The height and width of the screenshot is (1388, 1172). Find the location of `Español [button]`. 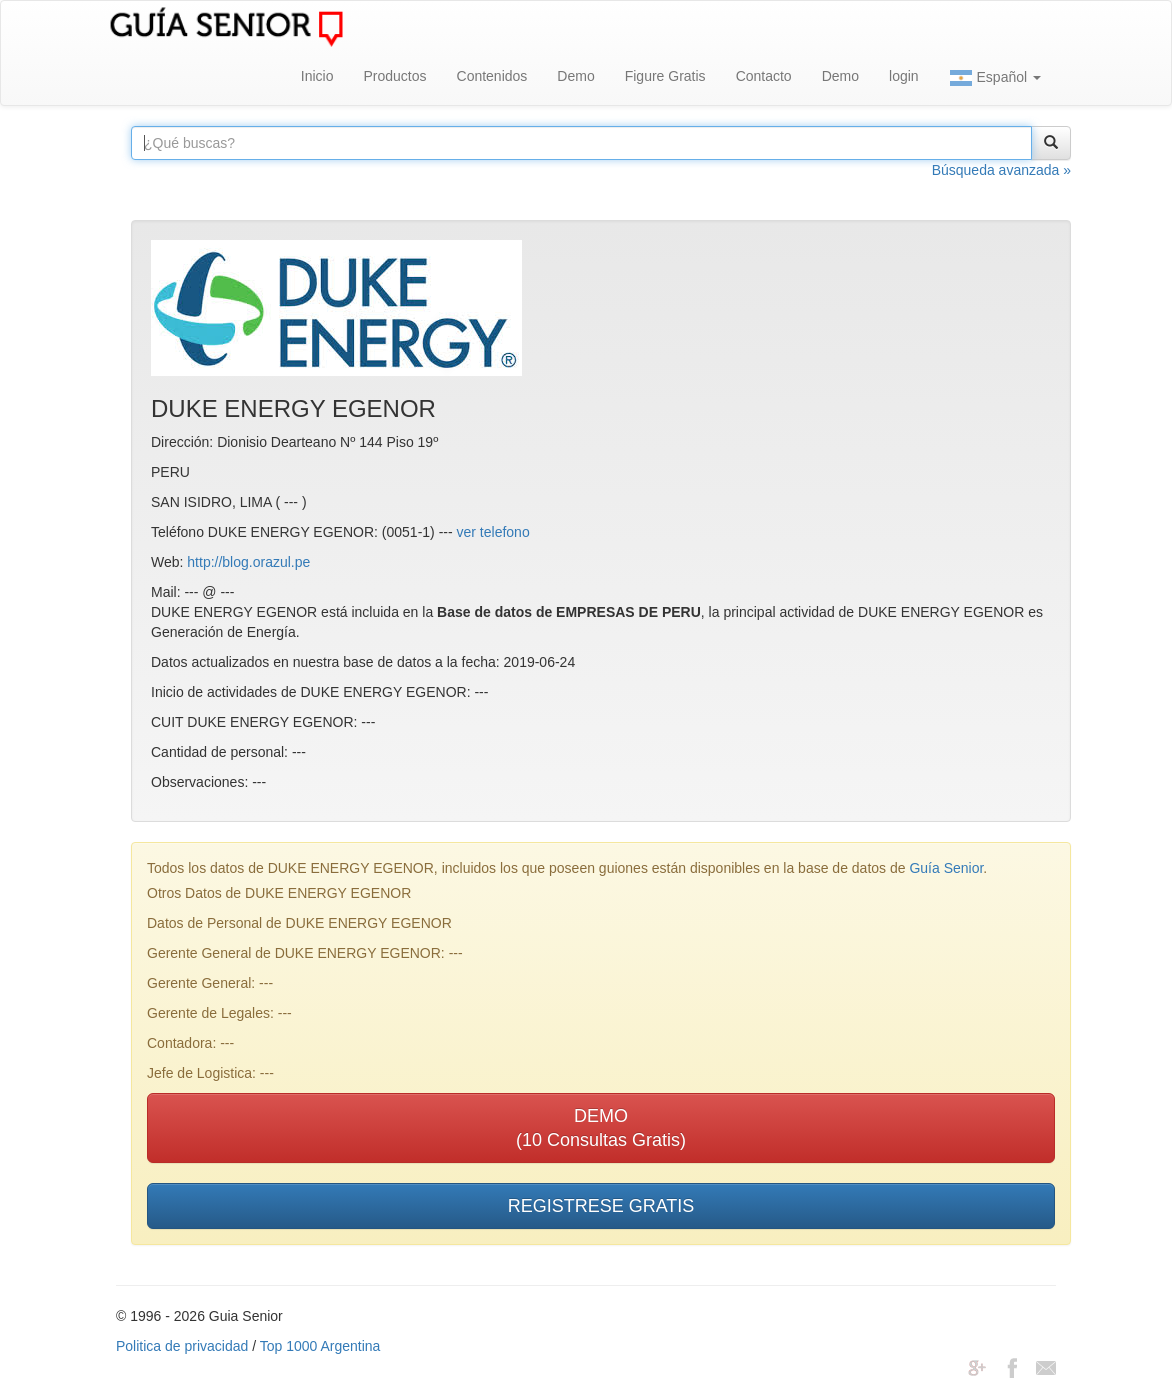

Español [button] is located at coordinates (995, 78).